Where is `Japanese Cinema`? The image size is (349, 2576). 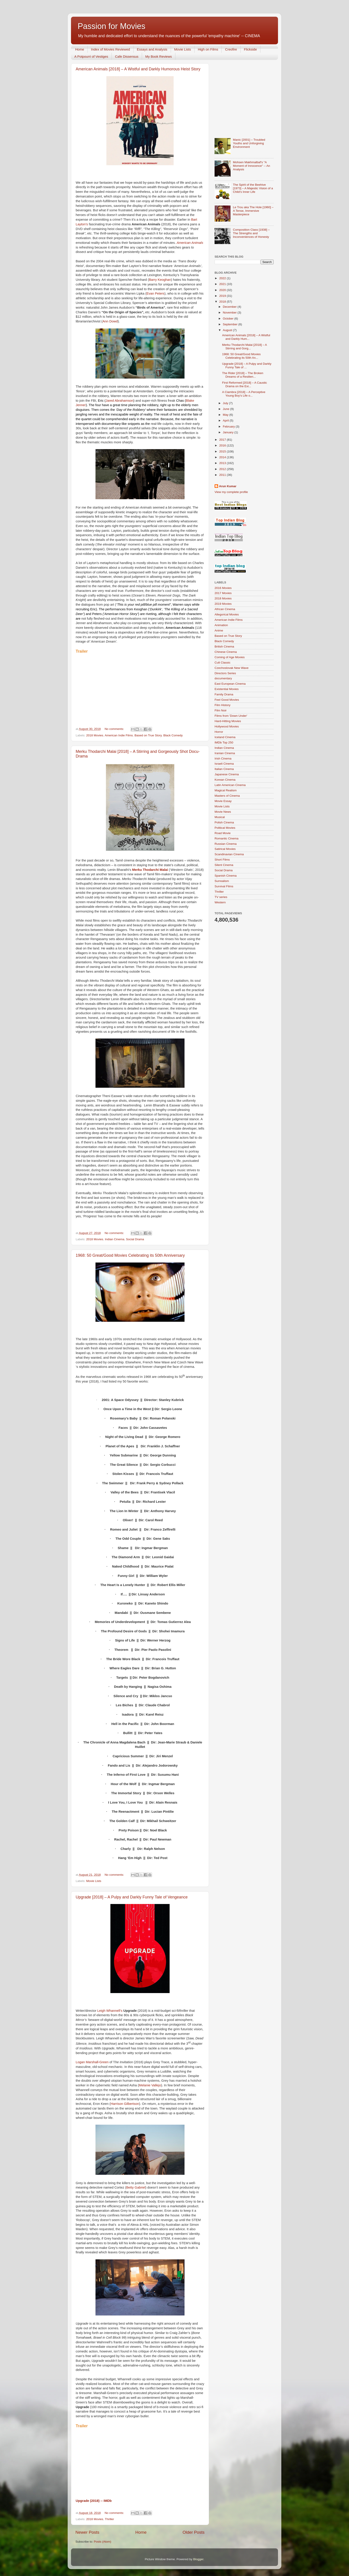
Japanese Cinema is located at coordinates (227, 774).